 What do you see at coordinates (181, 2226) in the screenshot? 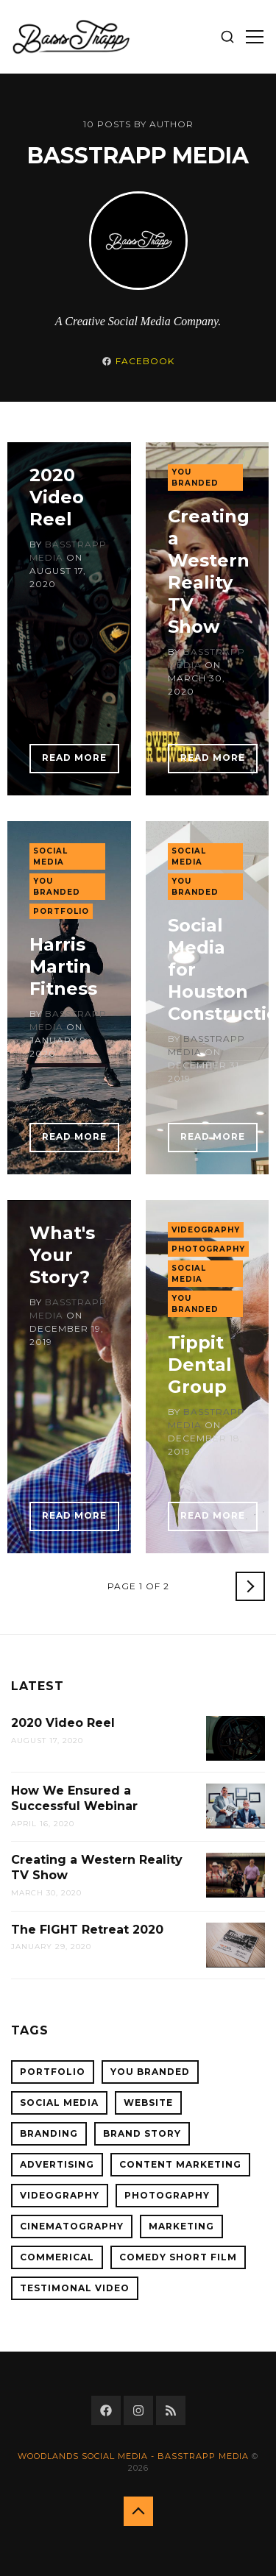
I see `Marketing` at bounding box center [181, 2226].